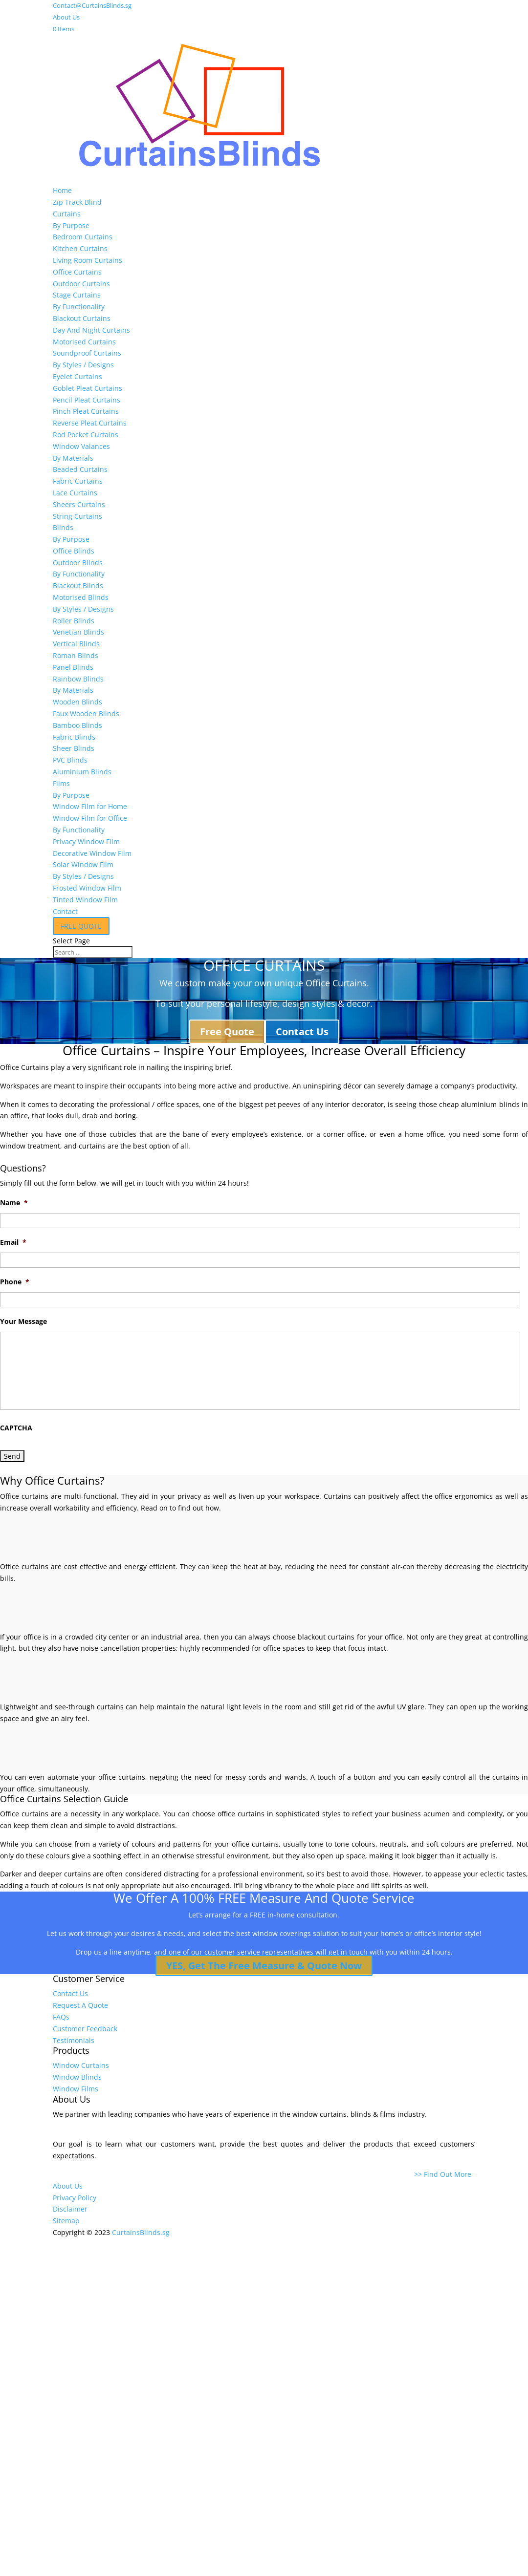 This screenshot has width=528, height=2576. Describe the element at coordinates (73, 458) in the screenshot. I see `By Materials` at that location.